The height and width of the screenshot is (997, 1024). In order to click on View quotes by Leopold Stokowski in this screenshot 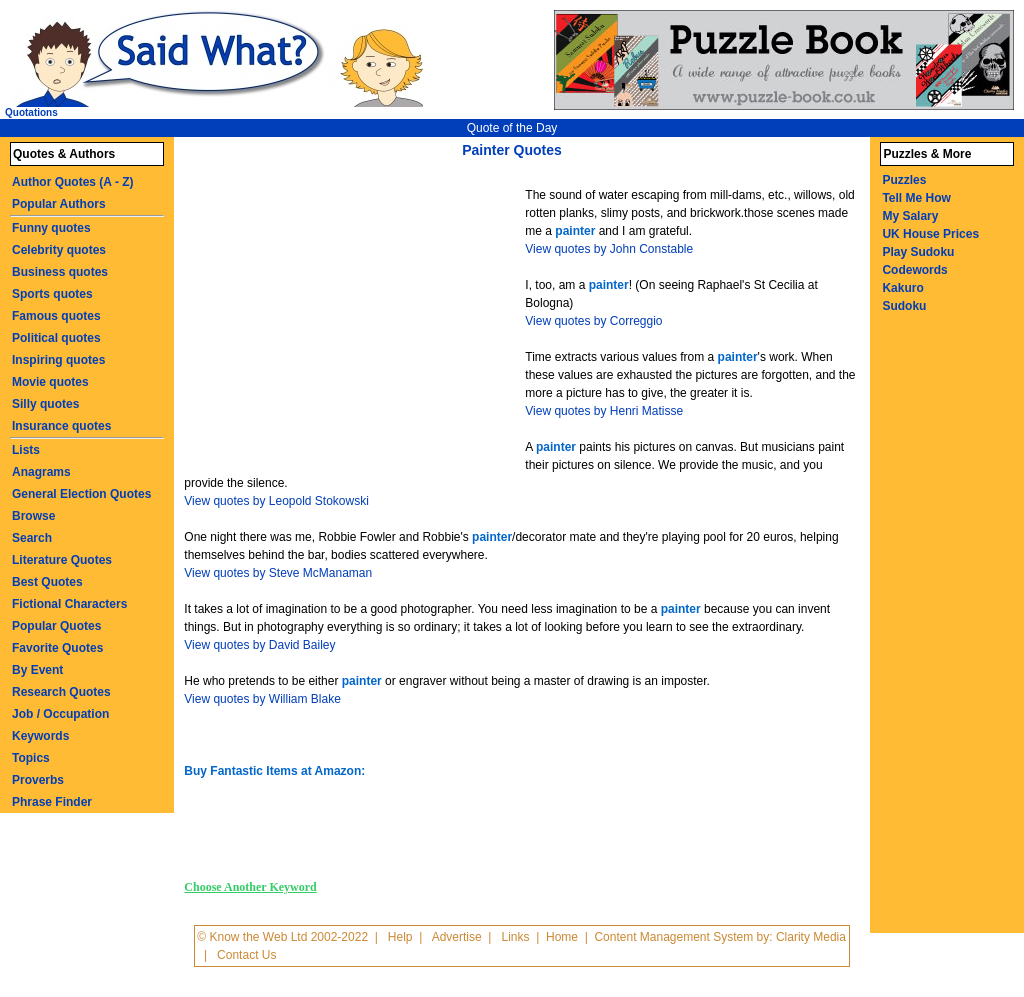, I will do `click(276, 501)`.